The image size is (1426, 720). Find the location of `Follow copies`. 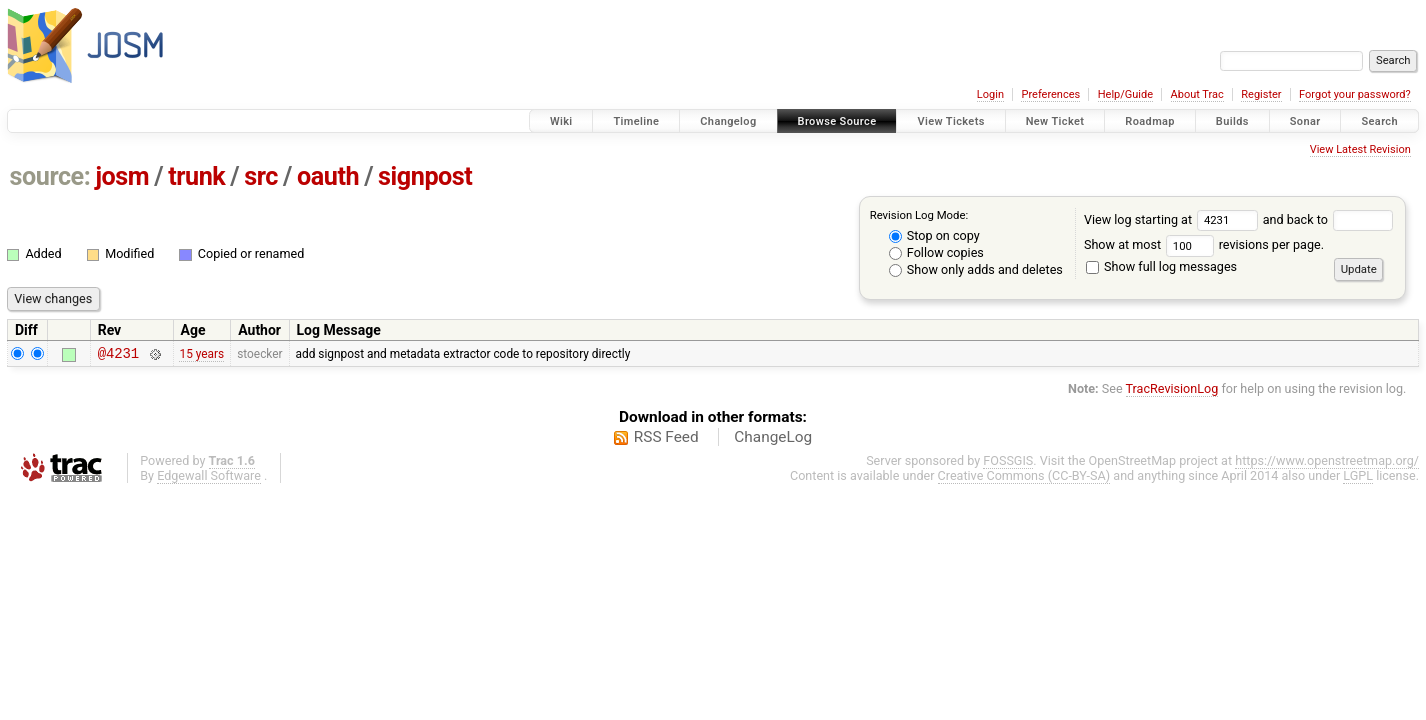

Follow copies is located at coordinates (936, 252).